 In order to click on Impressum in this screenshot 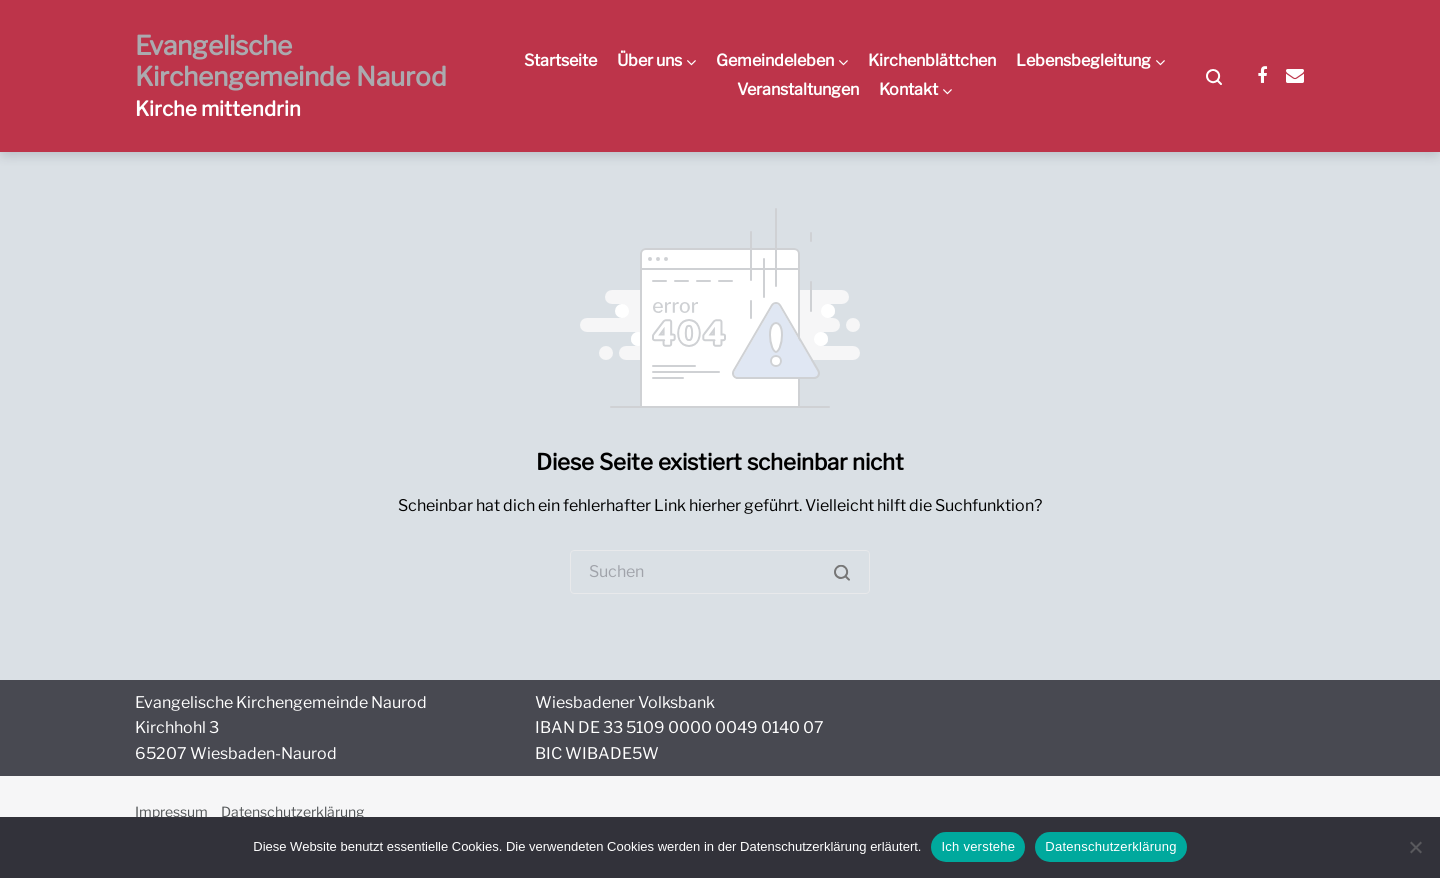, I will do `click(171, 811)`.